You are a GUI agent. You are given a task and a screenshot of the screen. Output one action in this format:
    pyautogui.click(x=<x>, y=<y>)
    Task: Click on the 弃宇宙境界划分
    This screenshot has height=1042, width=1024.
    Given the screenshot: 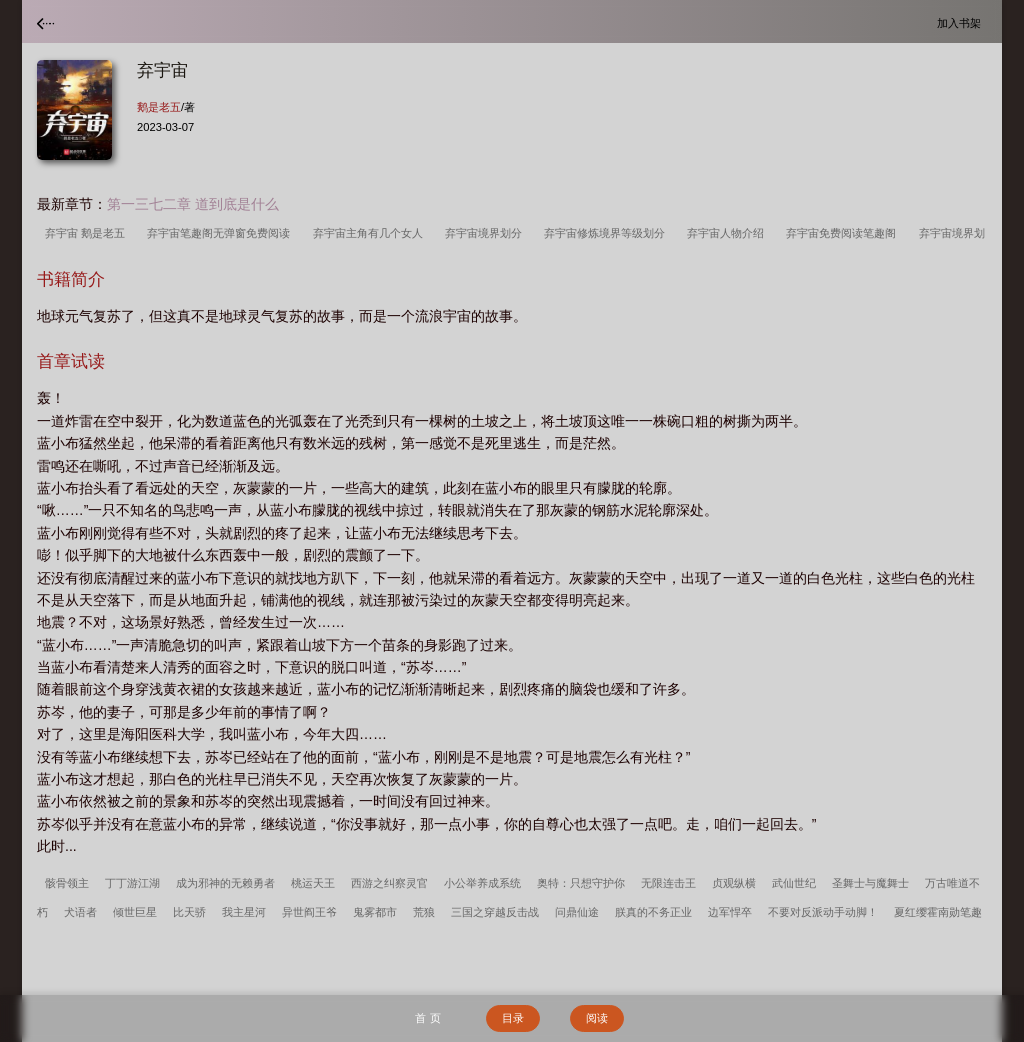 What is the action you would take?
    pyautogui.click(x=486, y=233)
    